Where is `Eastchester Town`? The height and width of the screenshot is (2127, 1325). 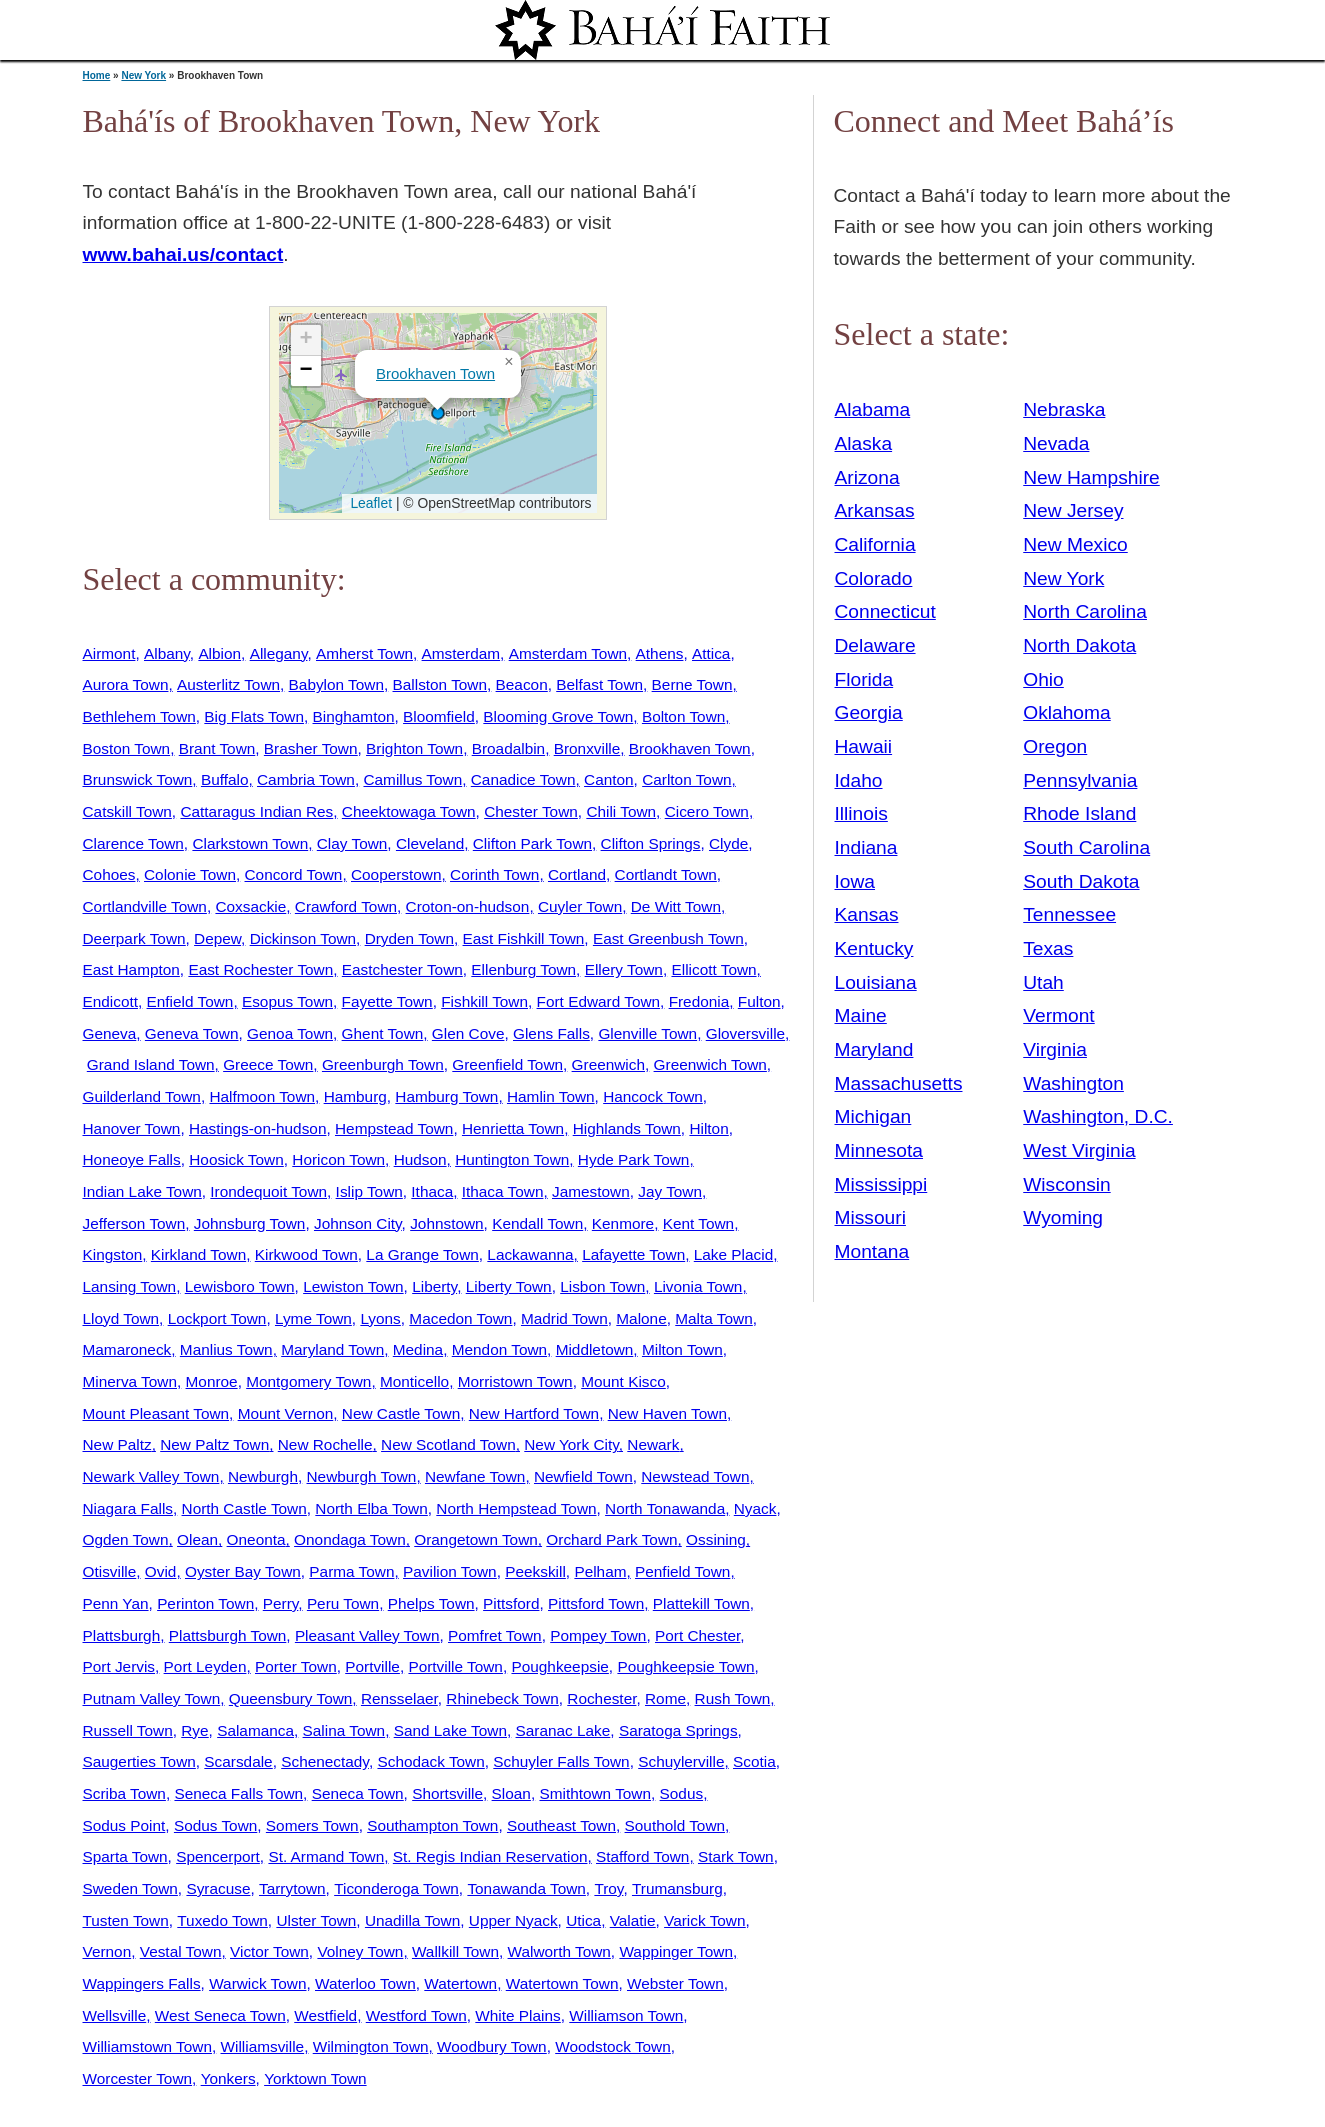
Eastchester Town is located at coordinates (402, 969).